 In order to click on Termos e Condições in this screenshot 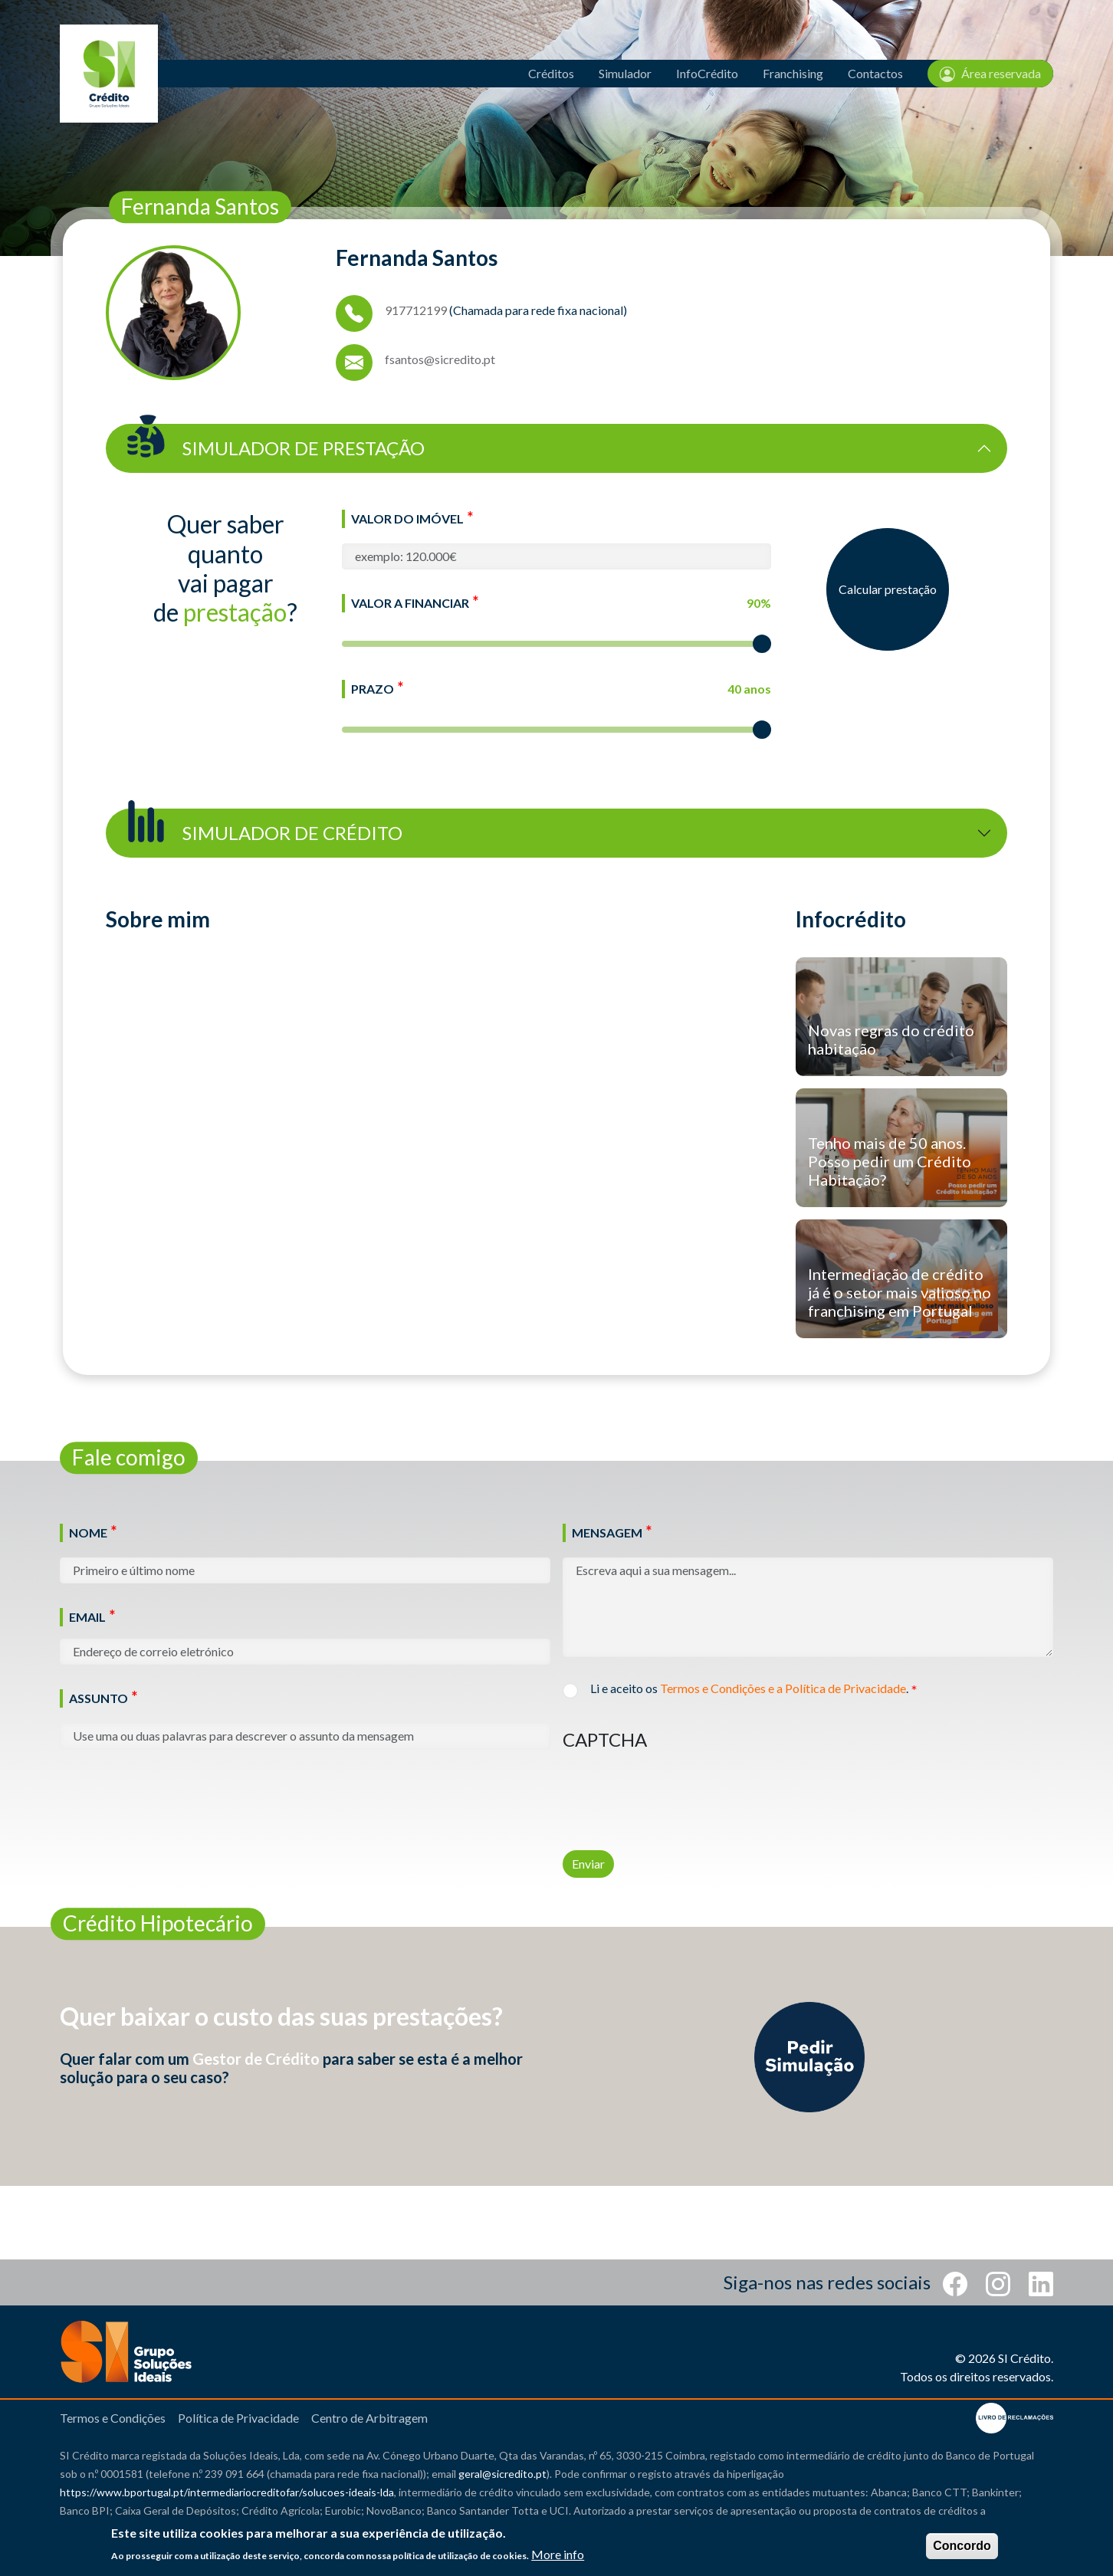, I will do `click(113, 2417)`.